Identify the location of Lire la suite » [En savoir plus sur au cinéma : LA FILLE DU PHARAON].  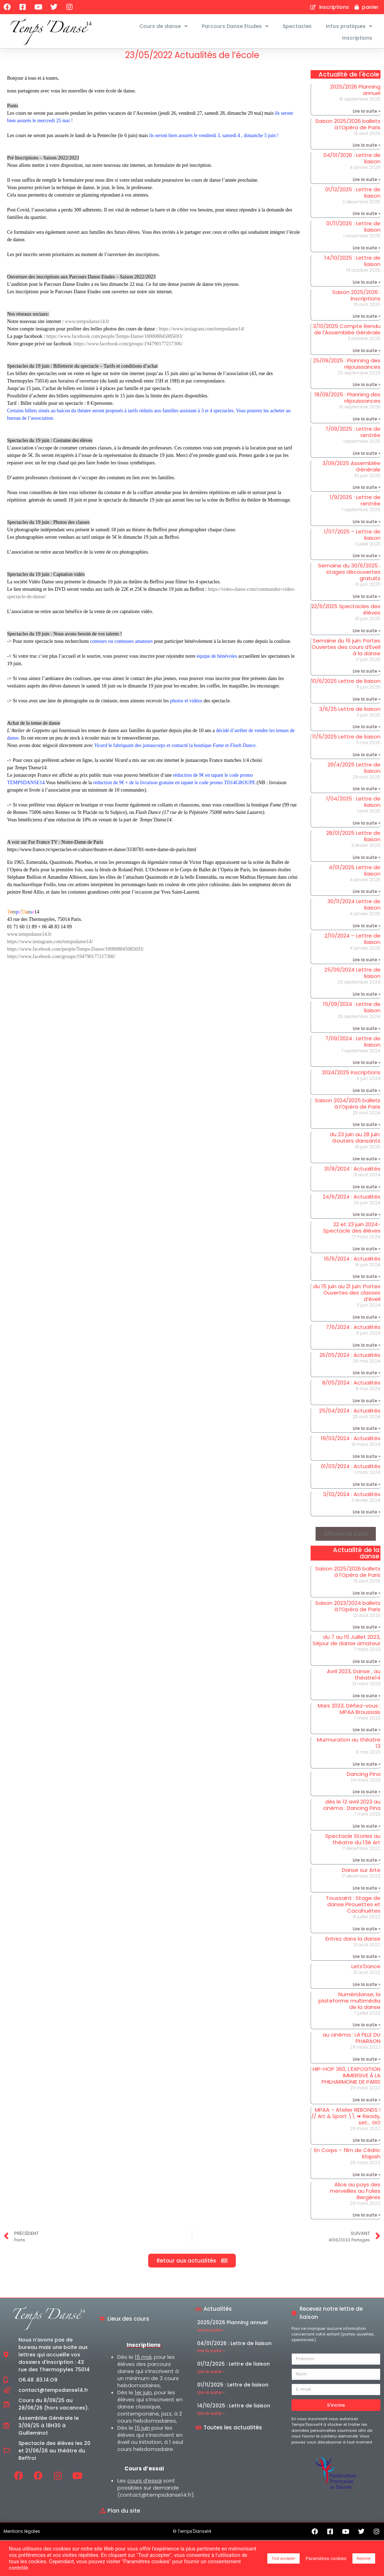
(366, 2064).